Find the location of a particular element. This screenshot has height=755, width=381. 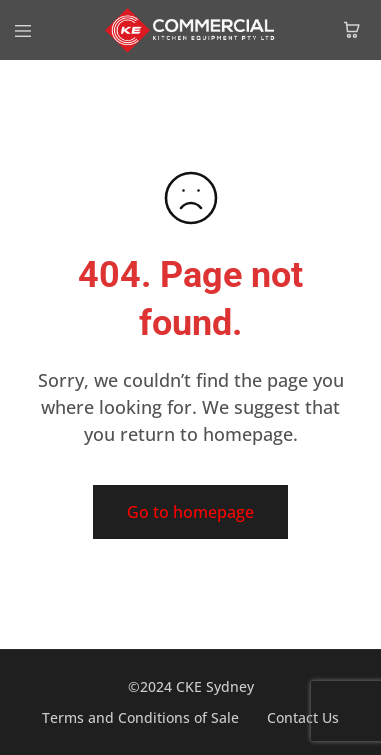

Go to homepage is located at coordinates (190, 512).